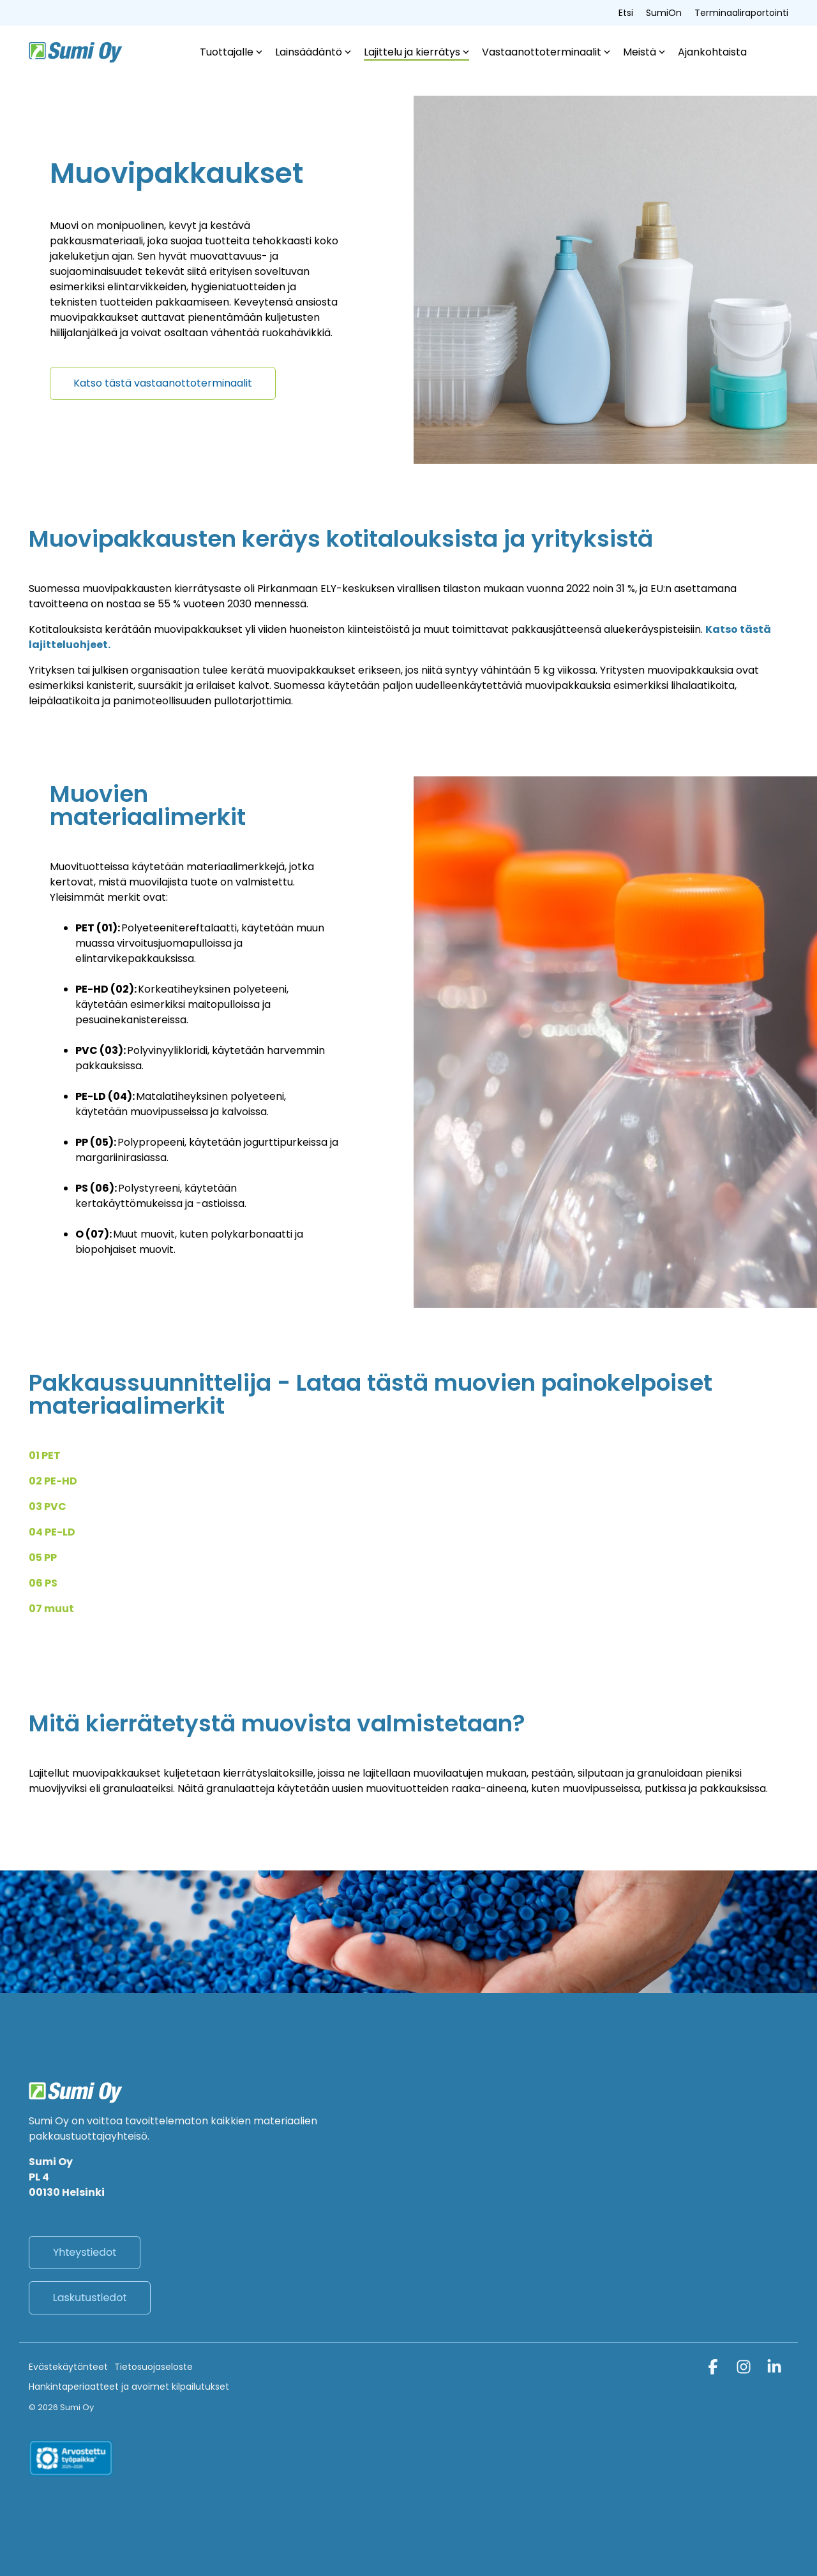  What do you see at coordinates (43, 1583) in the screenshot?
I see `06 PS` at bounding box center [43, 1583].